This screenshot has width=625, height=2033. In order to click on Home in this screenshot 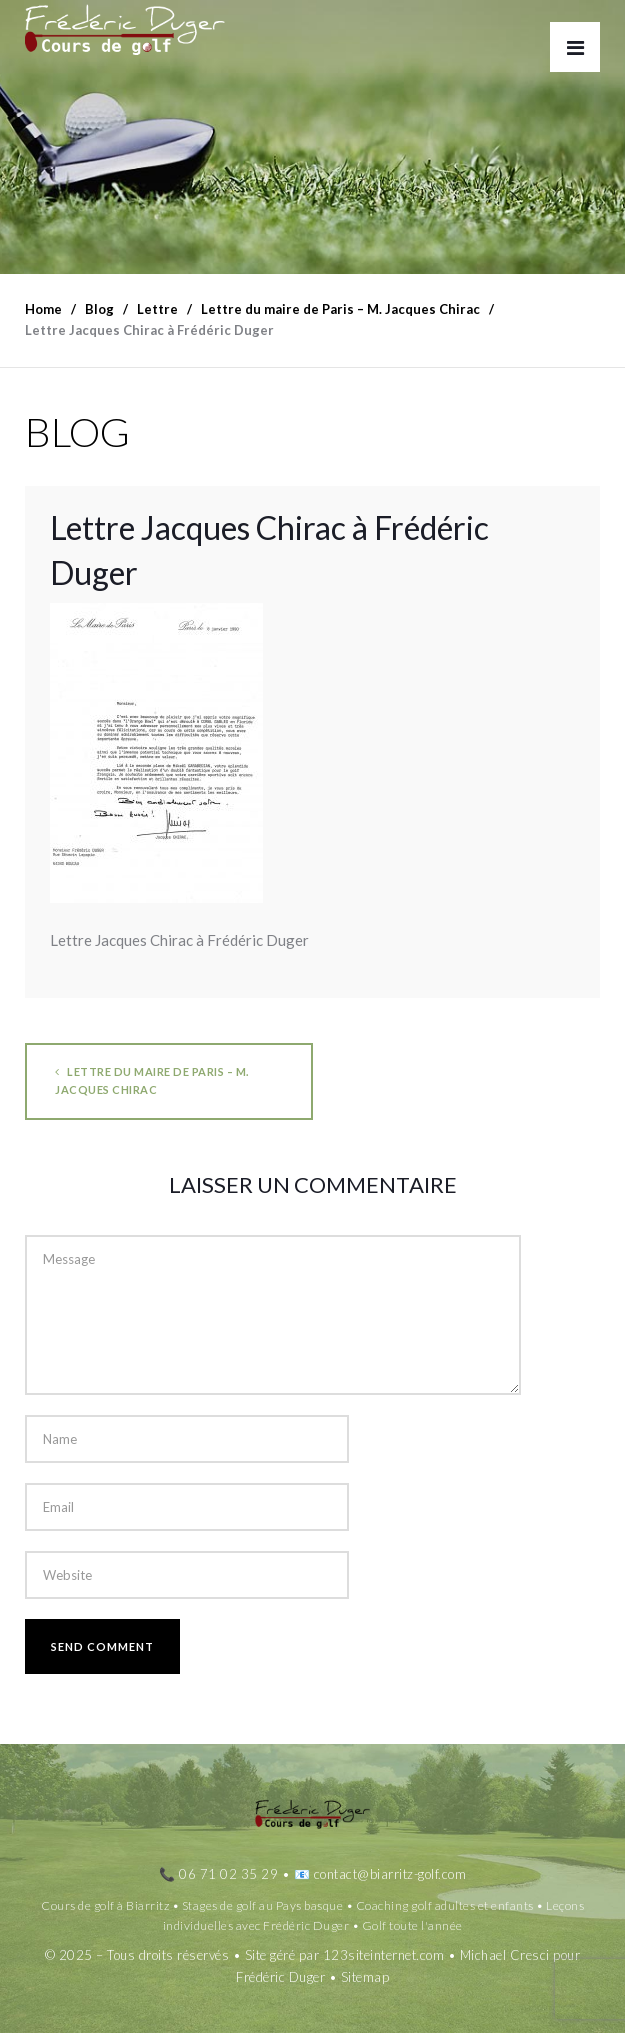, I will do `click(43, 309)`.